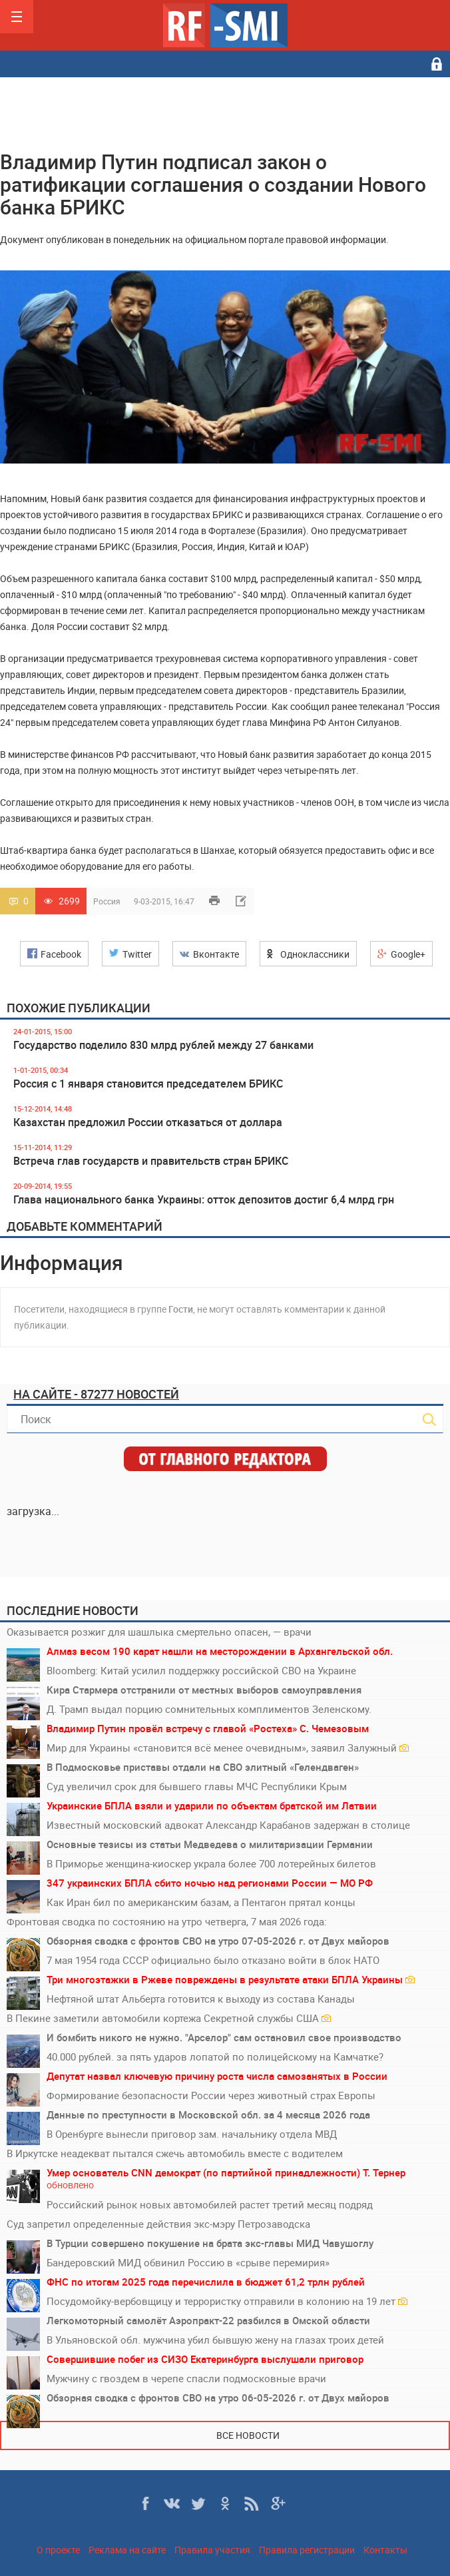  I want to click on В Оренбурге вынесли приговор зам. начальнику отдела МВД, so click(192, 2134).